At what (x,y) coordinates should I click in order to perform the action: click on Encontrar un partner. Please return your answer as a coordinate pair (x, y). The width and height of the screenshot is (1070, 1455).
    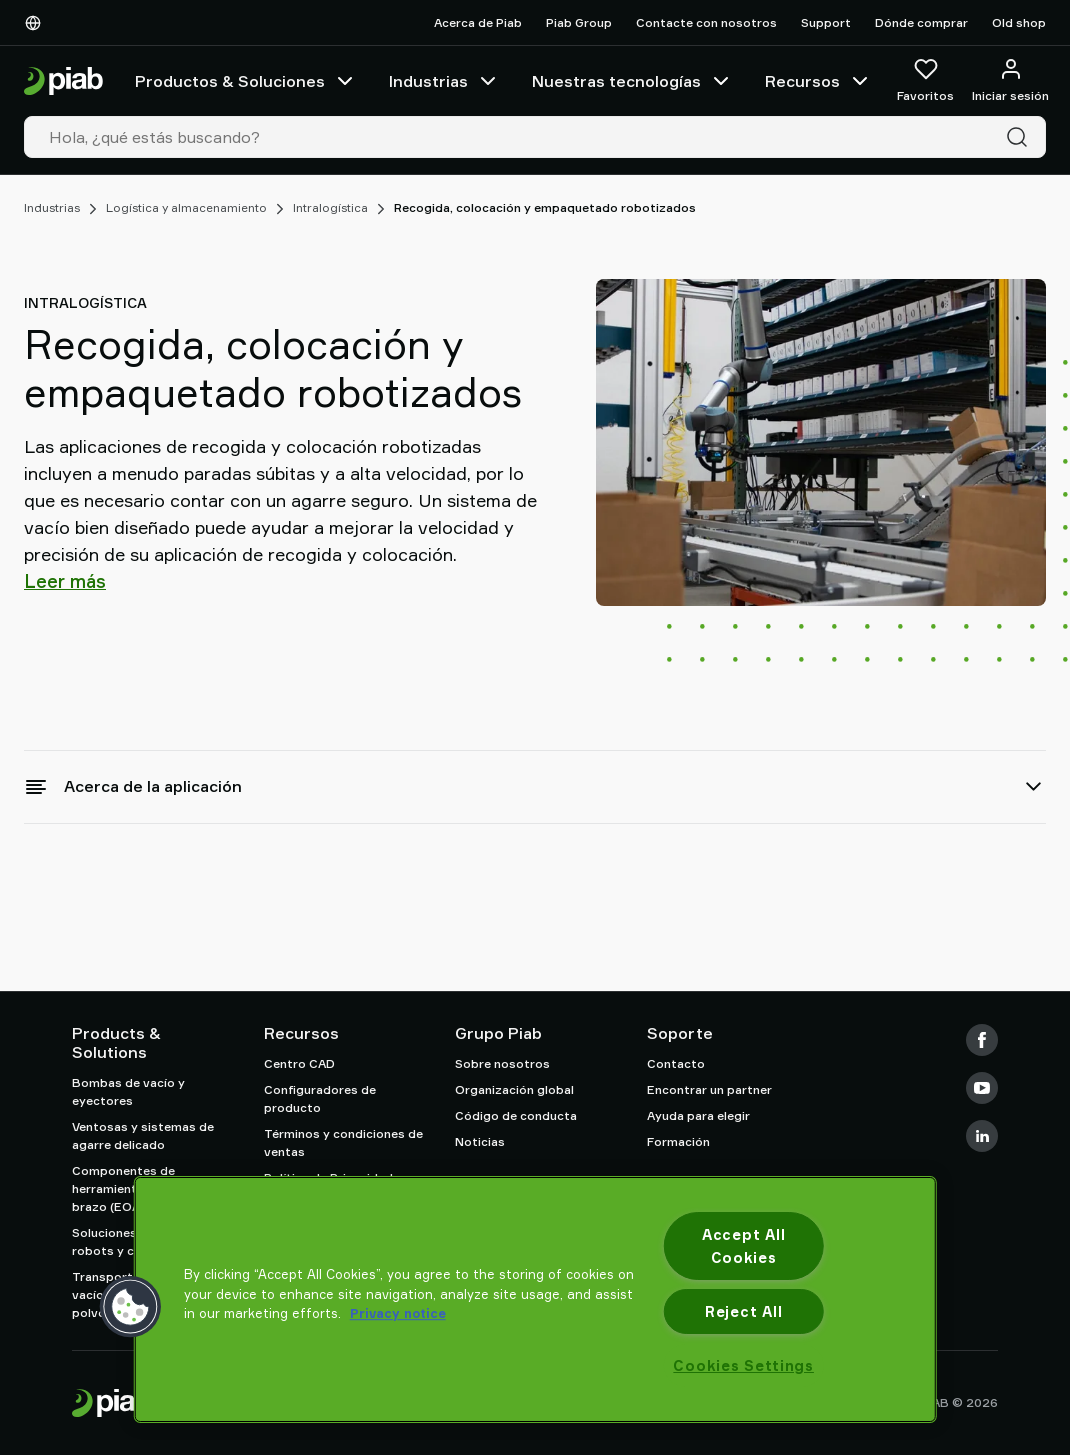
    Looking at the image, I should click on (709, 1089).